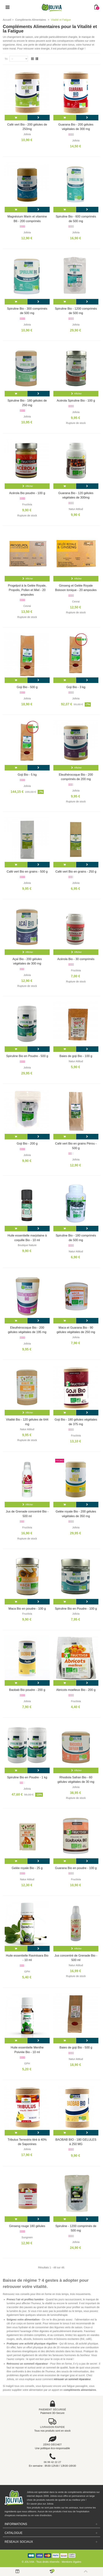  What do you see at coordinates (76, 311) in the screenshot?
I see `Spiruline Bio - 1200 comprimés de 500 mg` at bounding box center [76, 311].